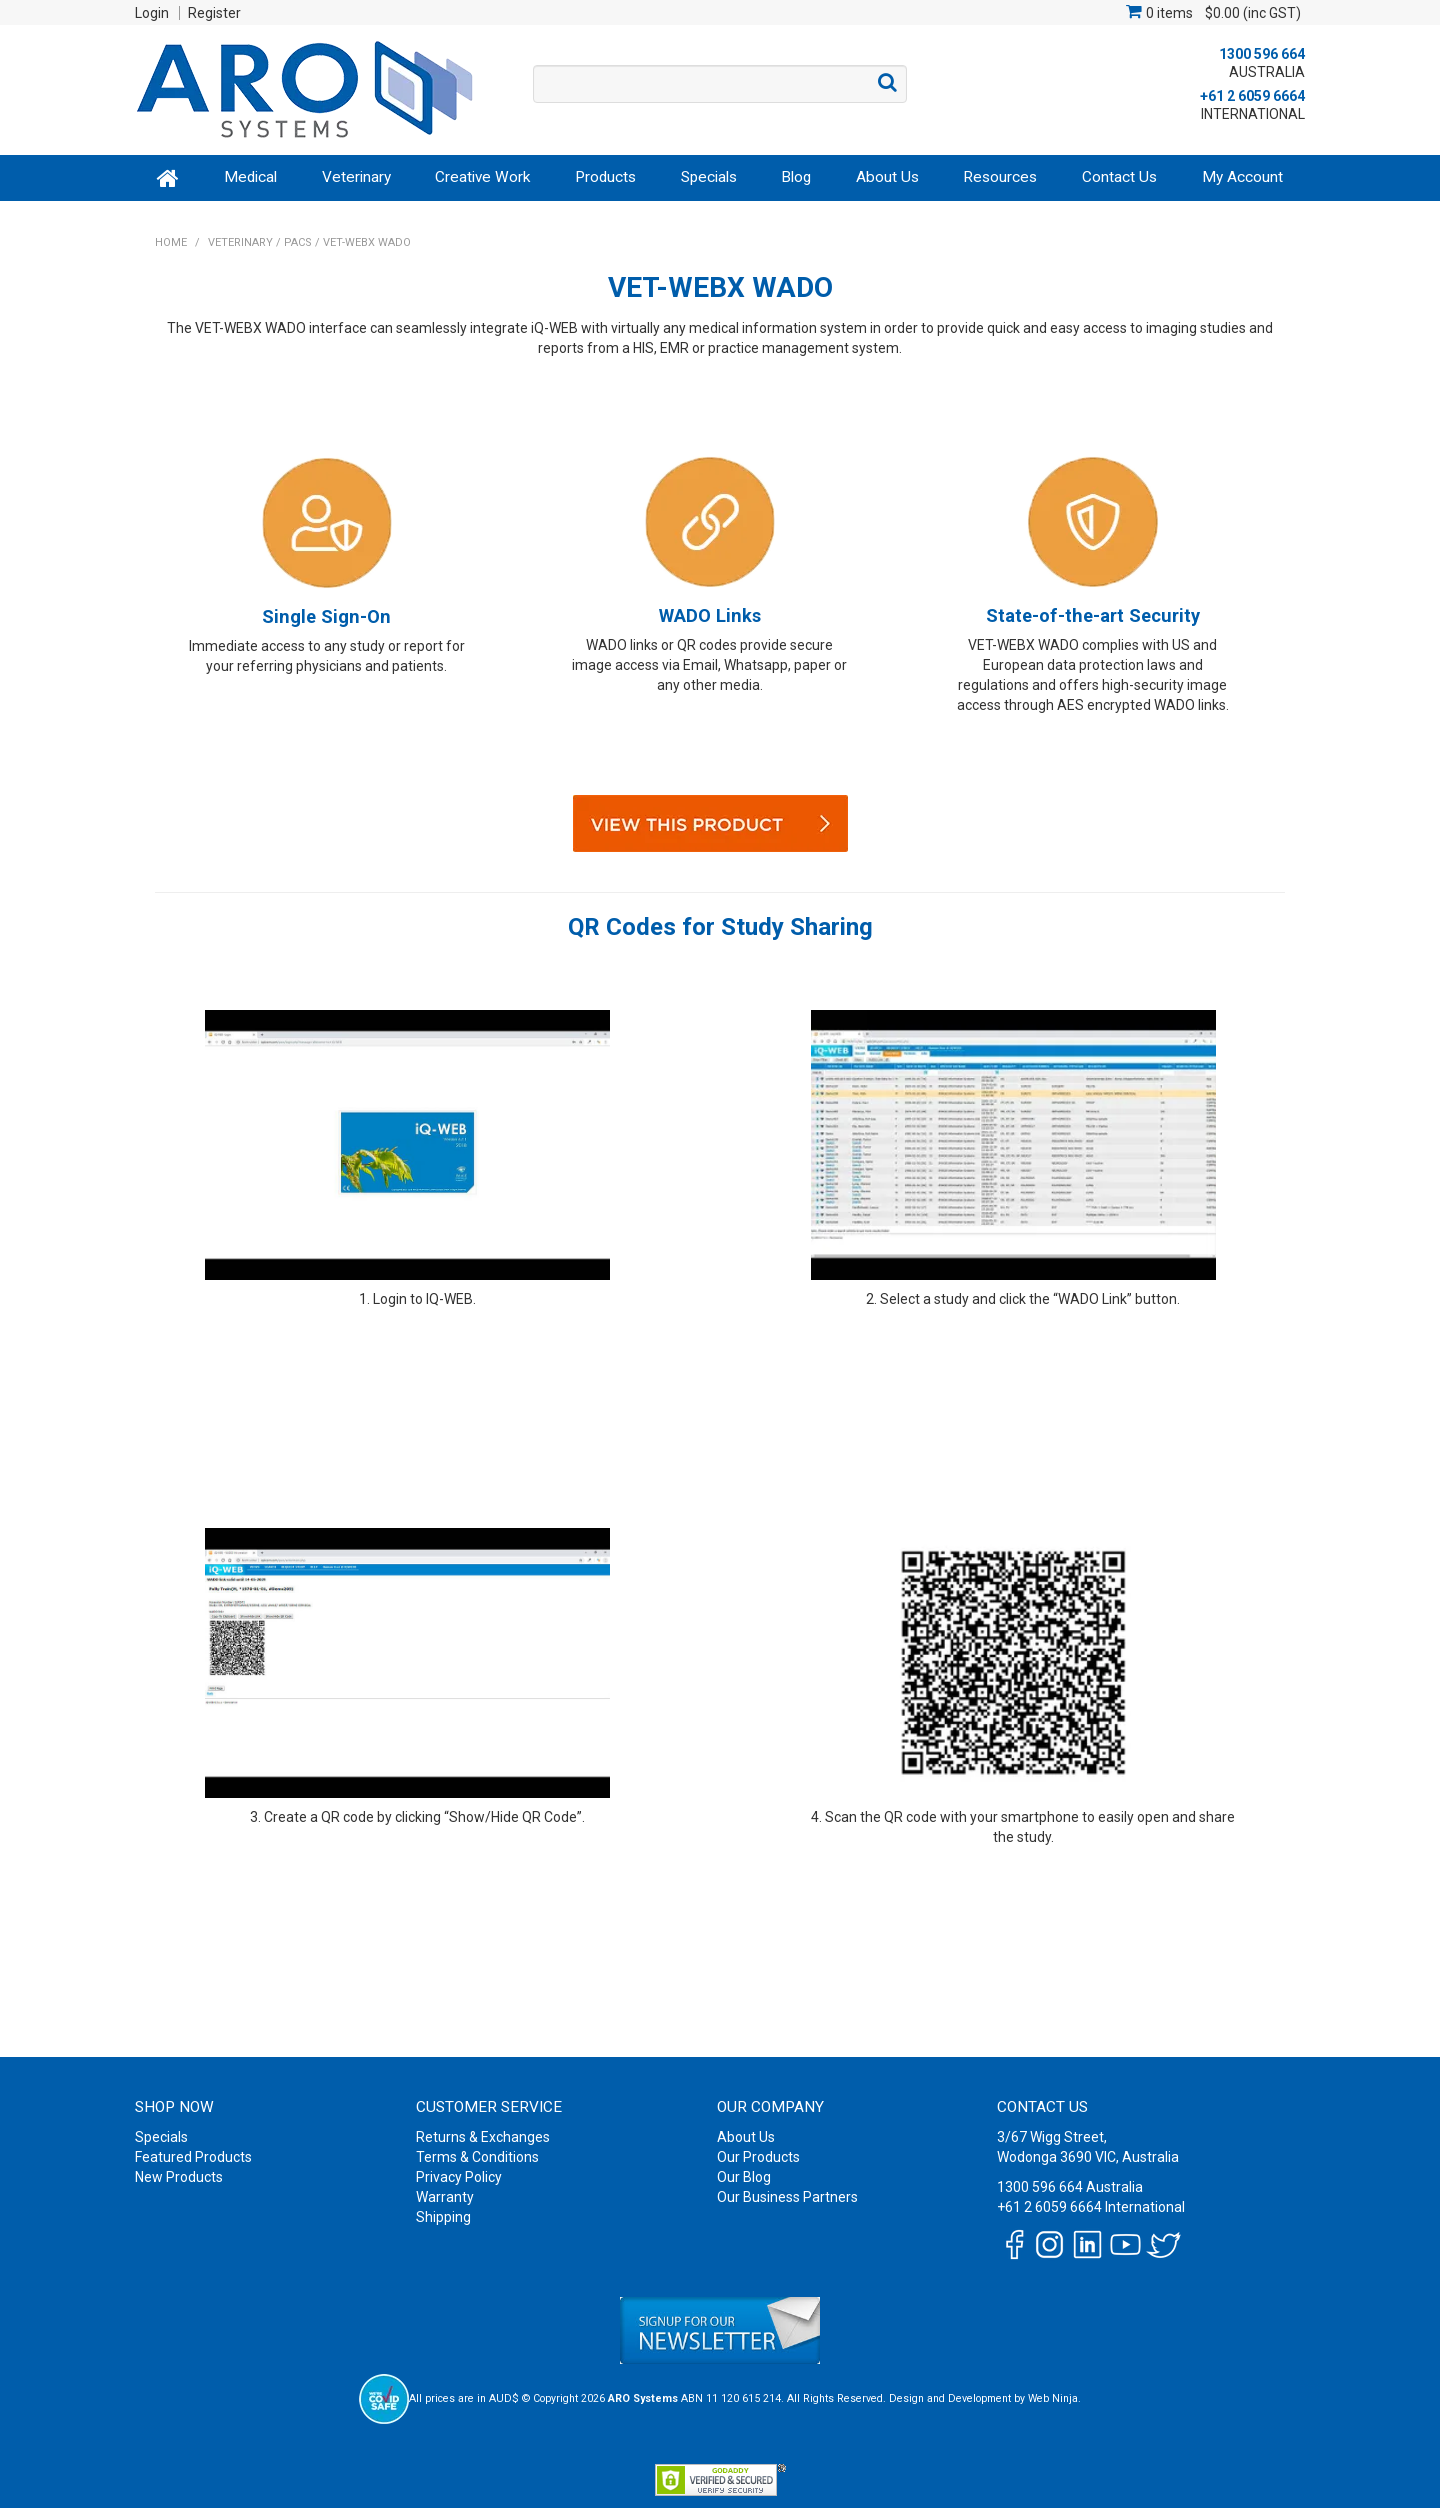 This screenshot has width=1440, height=2508. Describe the element at coordinates (168, 177) in the screenshot. I see `Home` at that location.